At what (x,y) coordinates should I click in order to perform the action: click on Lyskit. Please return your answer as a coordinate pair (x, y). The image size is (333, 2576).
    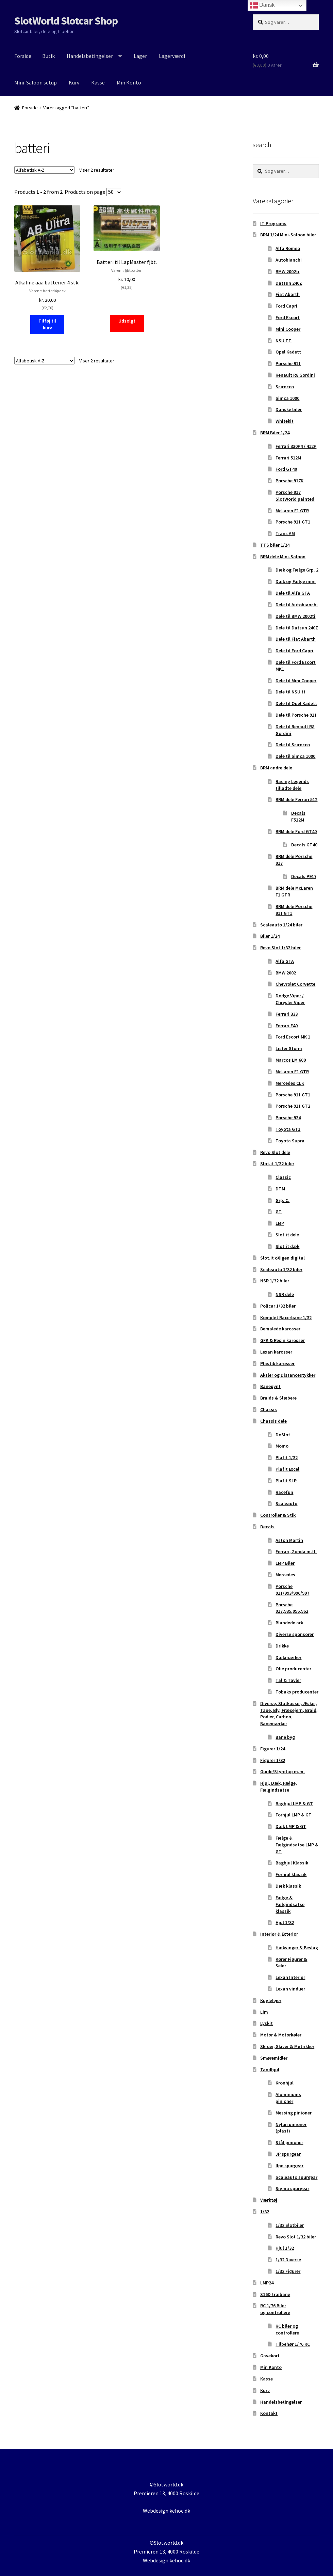
    Looking at the image, I should click on (266, 2023).